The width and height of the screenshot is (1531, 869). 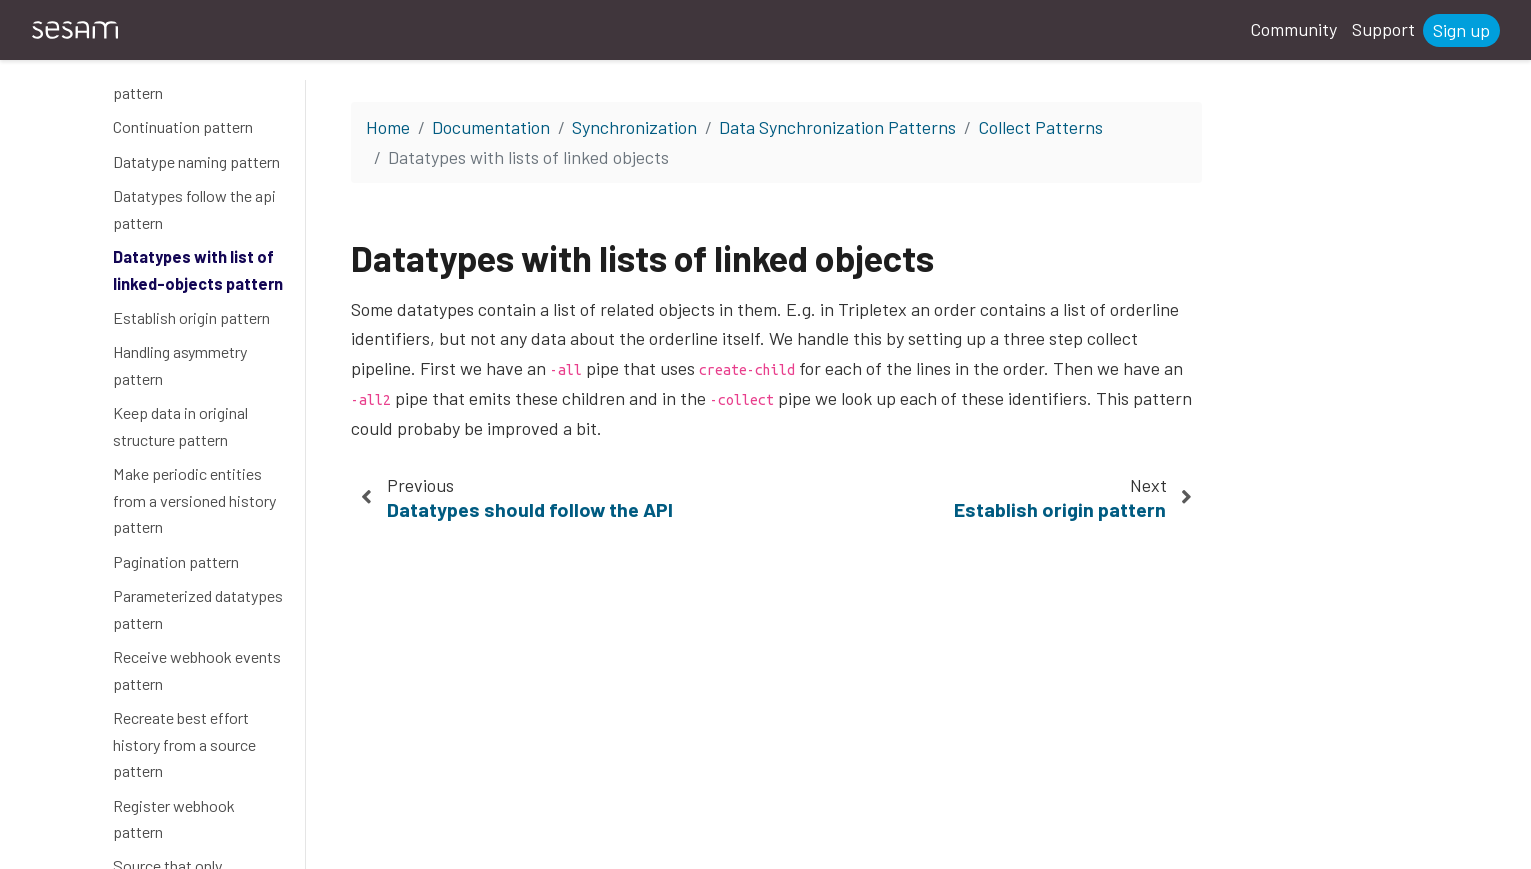 What do you see at coordinates (180, 365) in the screenshot?
I see `Handling asymmetry pattern` at bounding box center [180, 365].